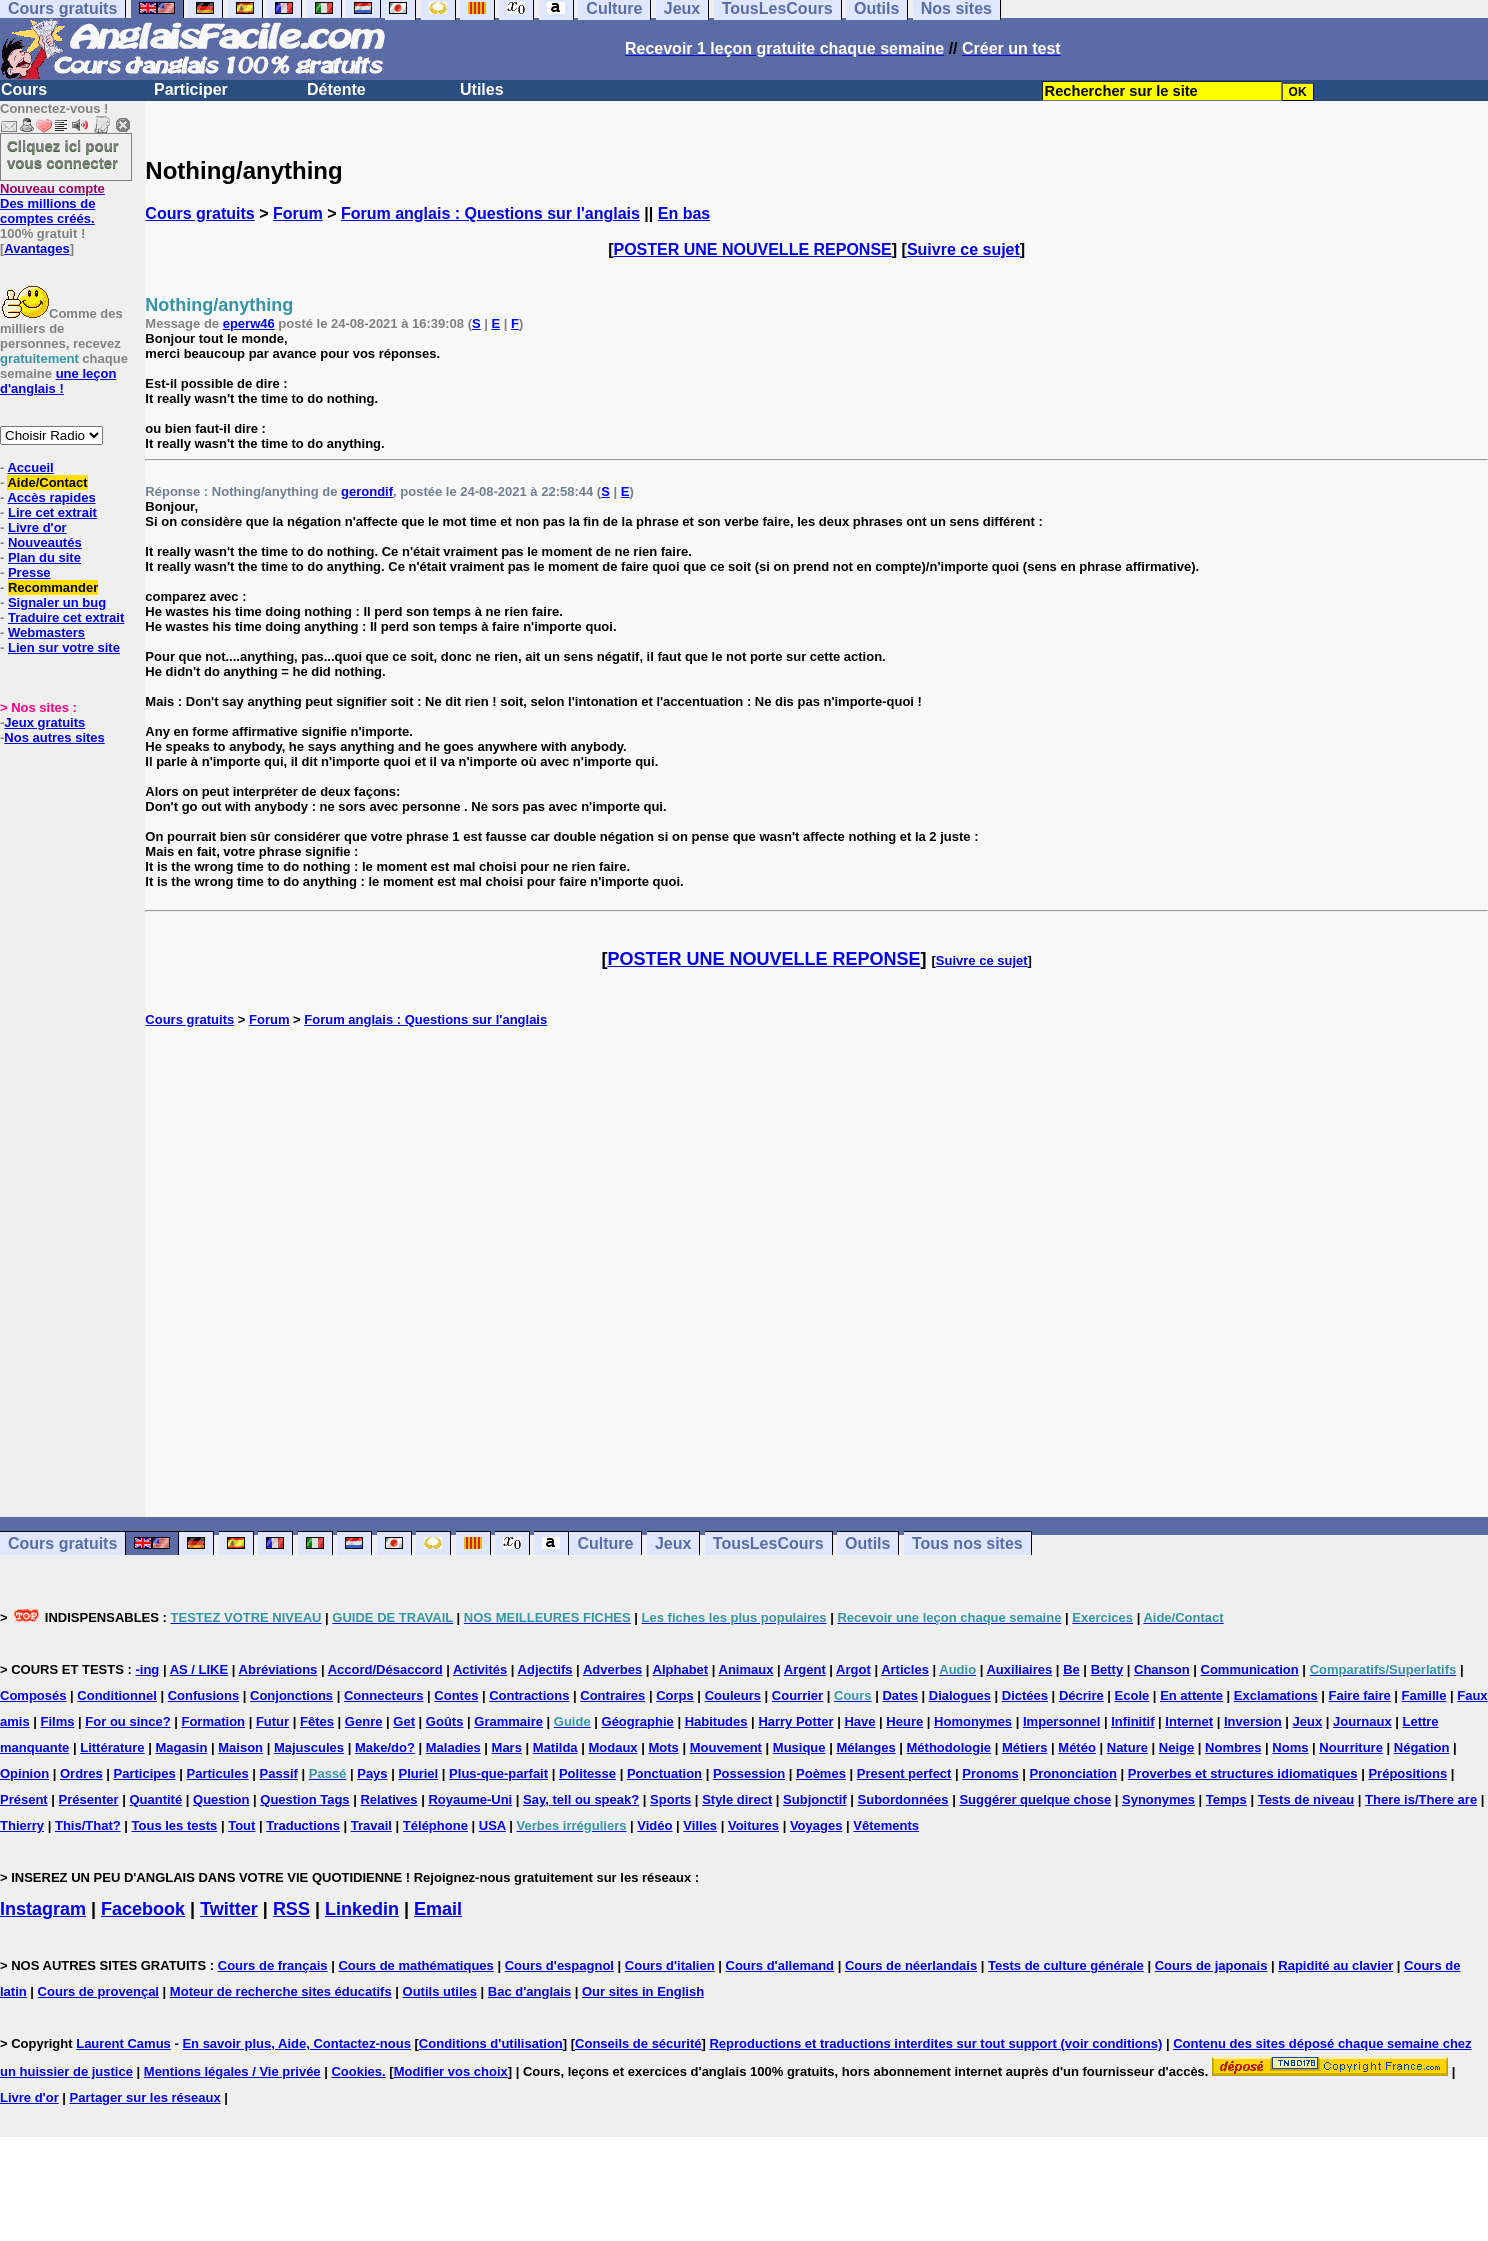 Image resolution: width=1488 pixels, height=2241 pixels. Describe the element at coordinates (54, 737) in the screenshot. I see `Nos autres sites` at that location.